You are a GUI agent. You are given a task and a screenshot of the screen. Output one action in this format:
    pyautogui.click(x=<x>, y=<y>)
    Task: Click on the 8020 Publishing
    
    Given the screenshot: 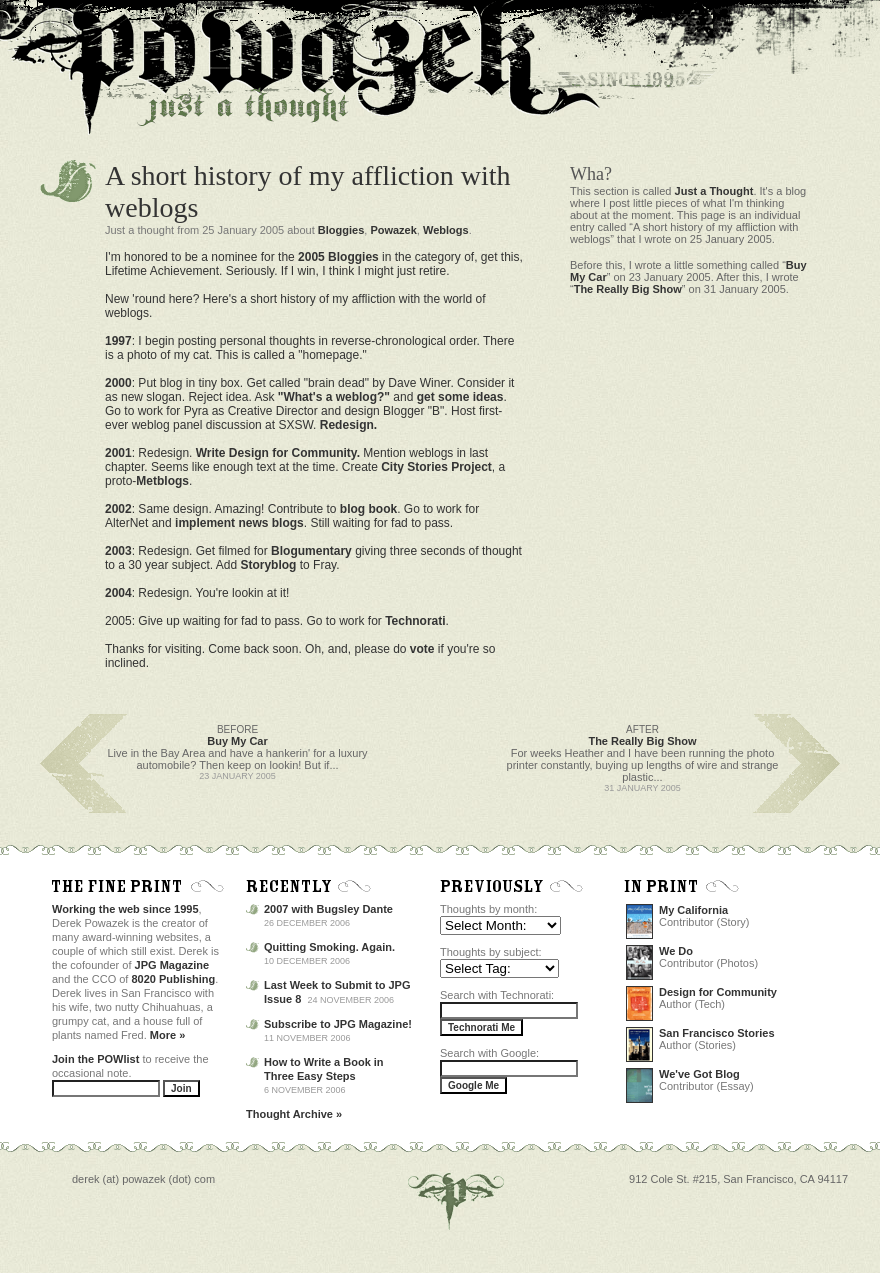 What is the action you would take?
    pyautogui.click(x=174, y=979)
    